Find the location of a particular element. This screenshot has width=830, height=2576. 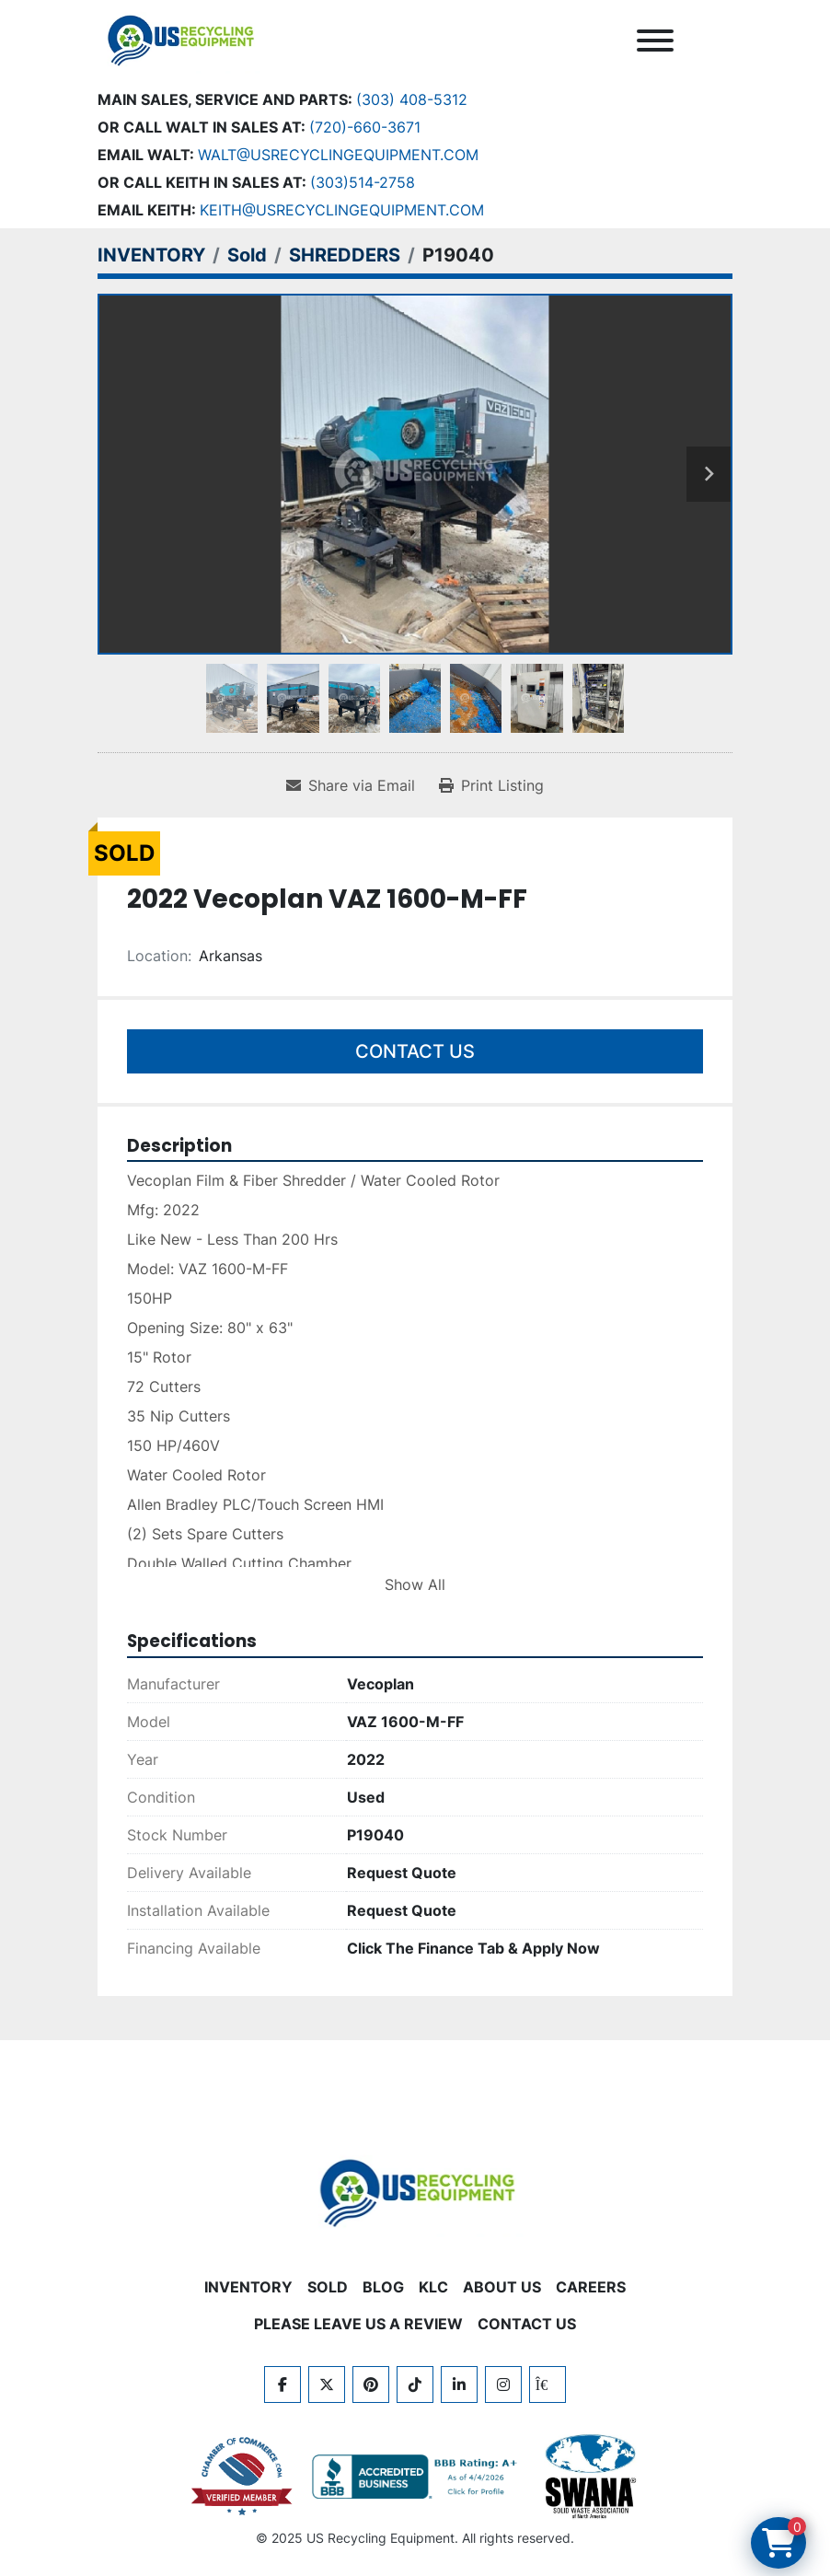

[View US Recycling Equipment on the Chamber of Commerce website] is located at coordinates (242, 2476).